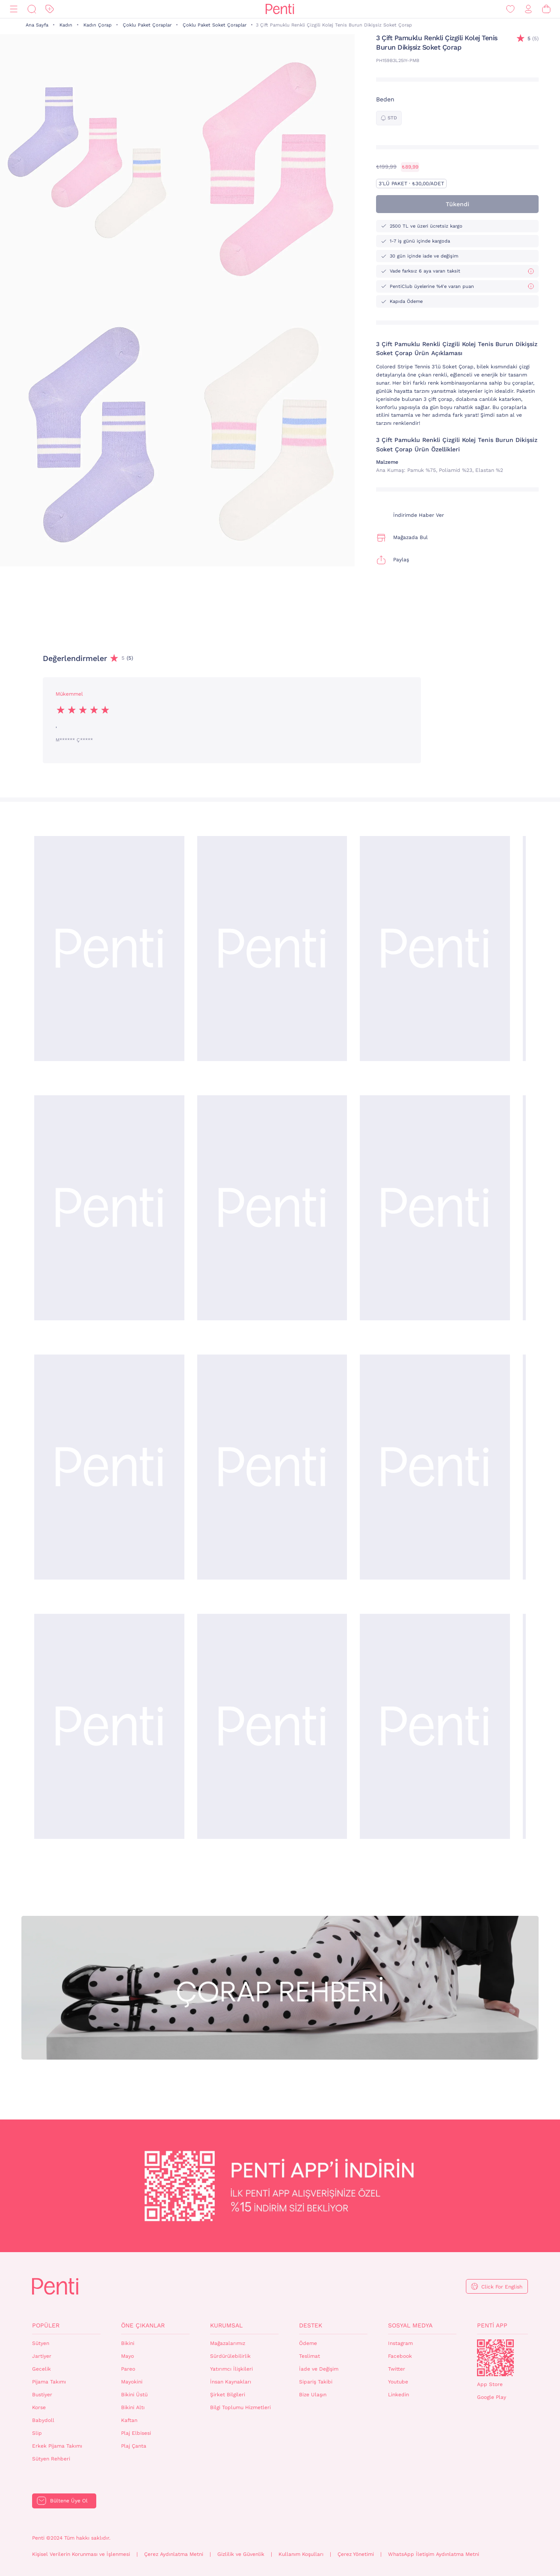  Describe the element at coordinates (69, 2501) in the screenshot. I see `Bültene Üye Ol` at that location.